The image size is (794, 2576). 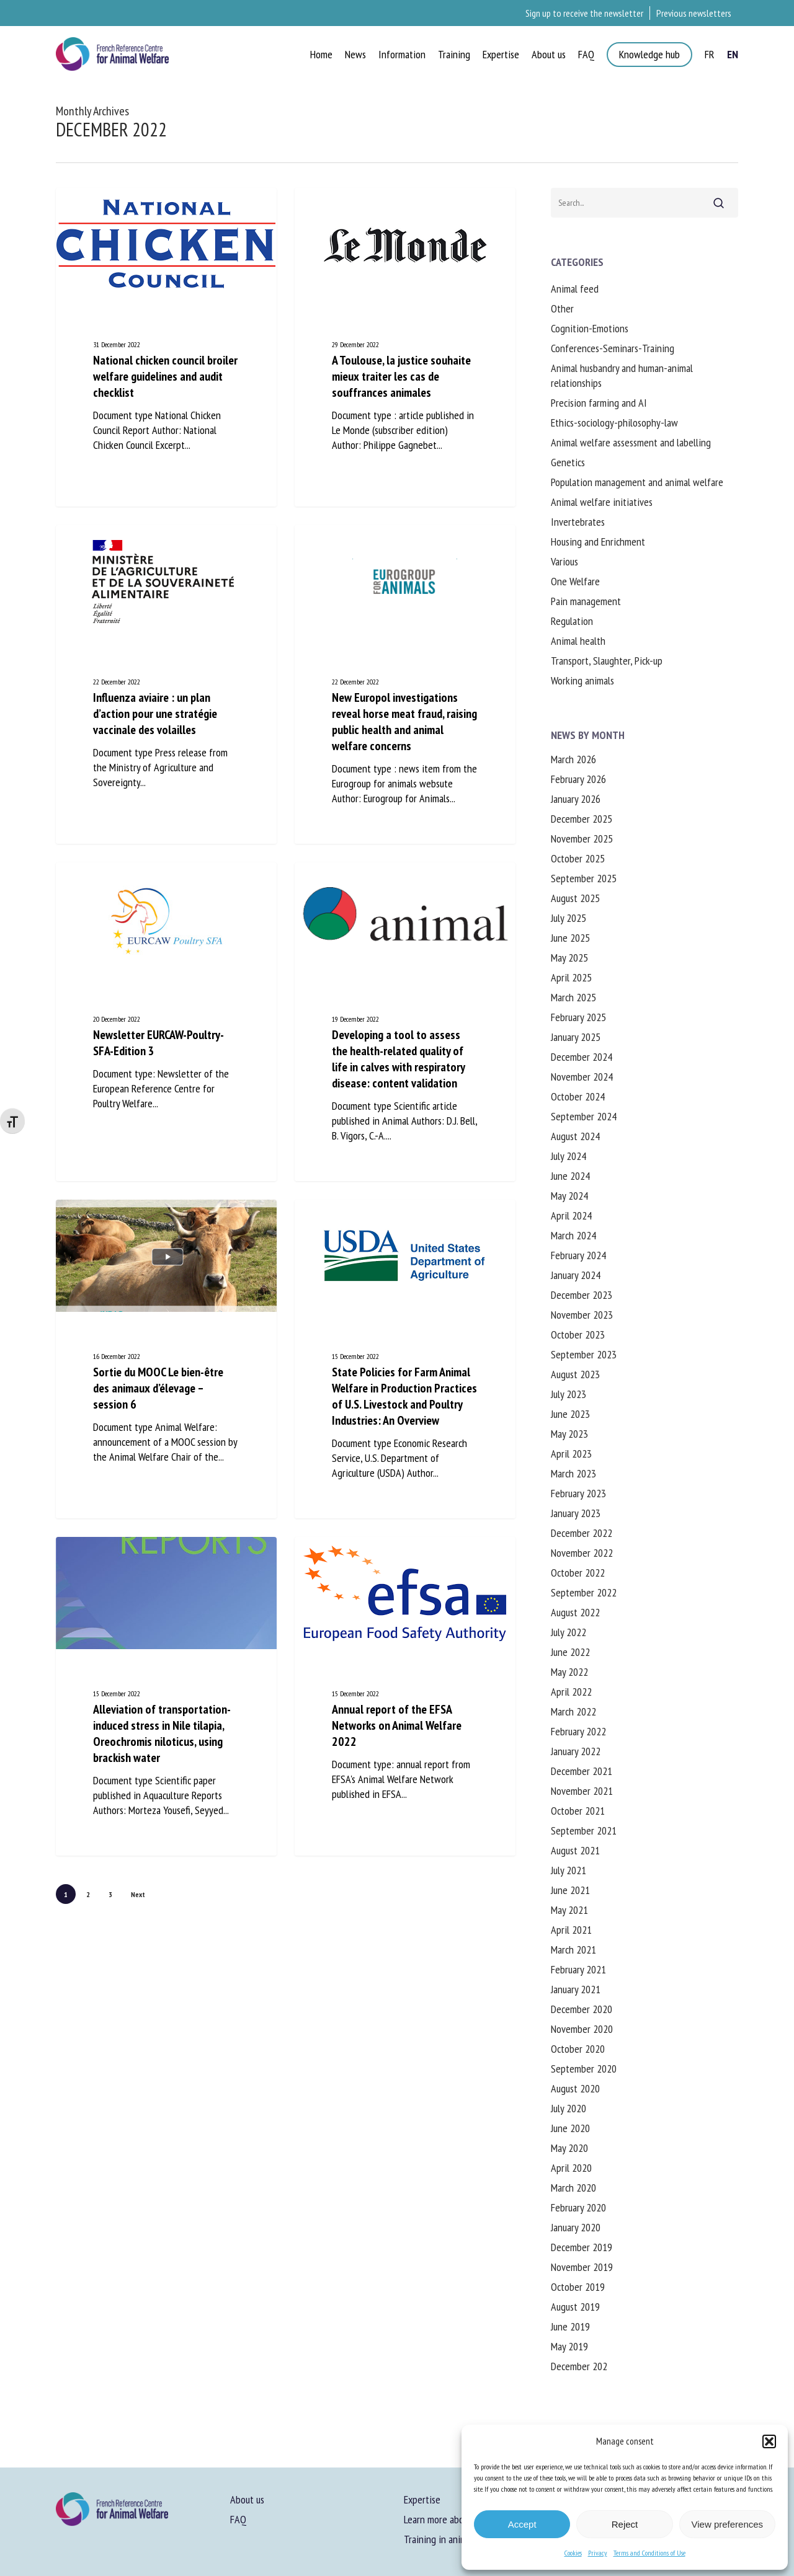 What do you see at coordinates (568, 1156) in the screenshot?
I see `July 2024` at bounding box center [568, 1156].